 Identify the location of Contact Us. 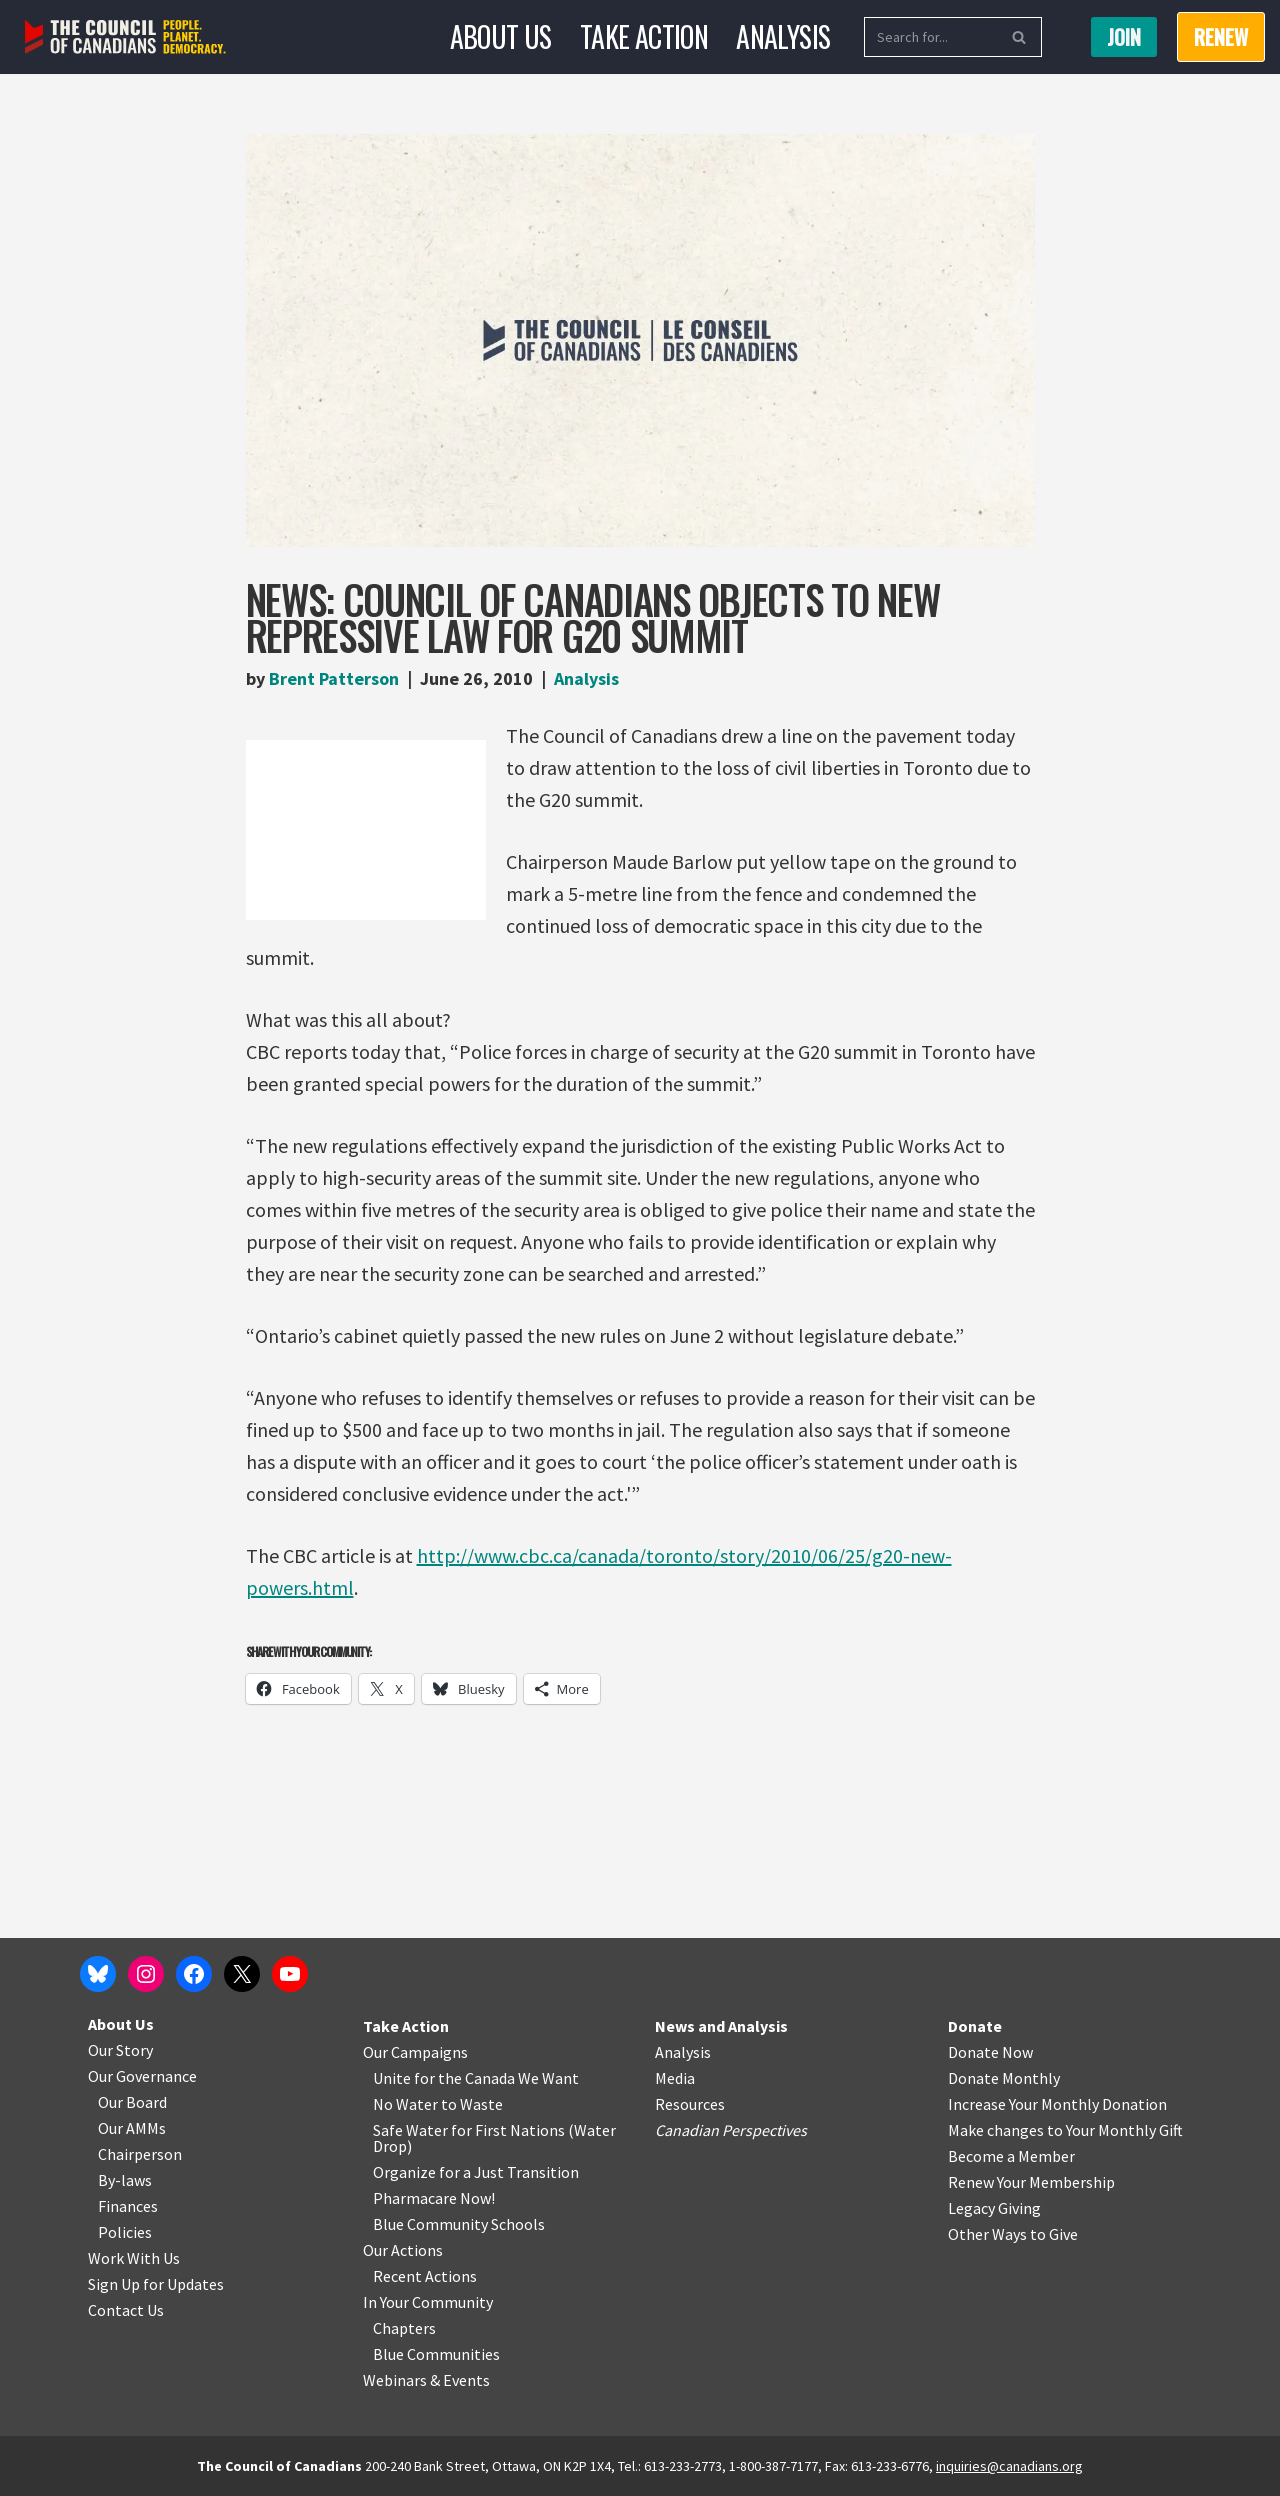
(126, 2310).